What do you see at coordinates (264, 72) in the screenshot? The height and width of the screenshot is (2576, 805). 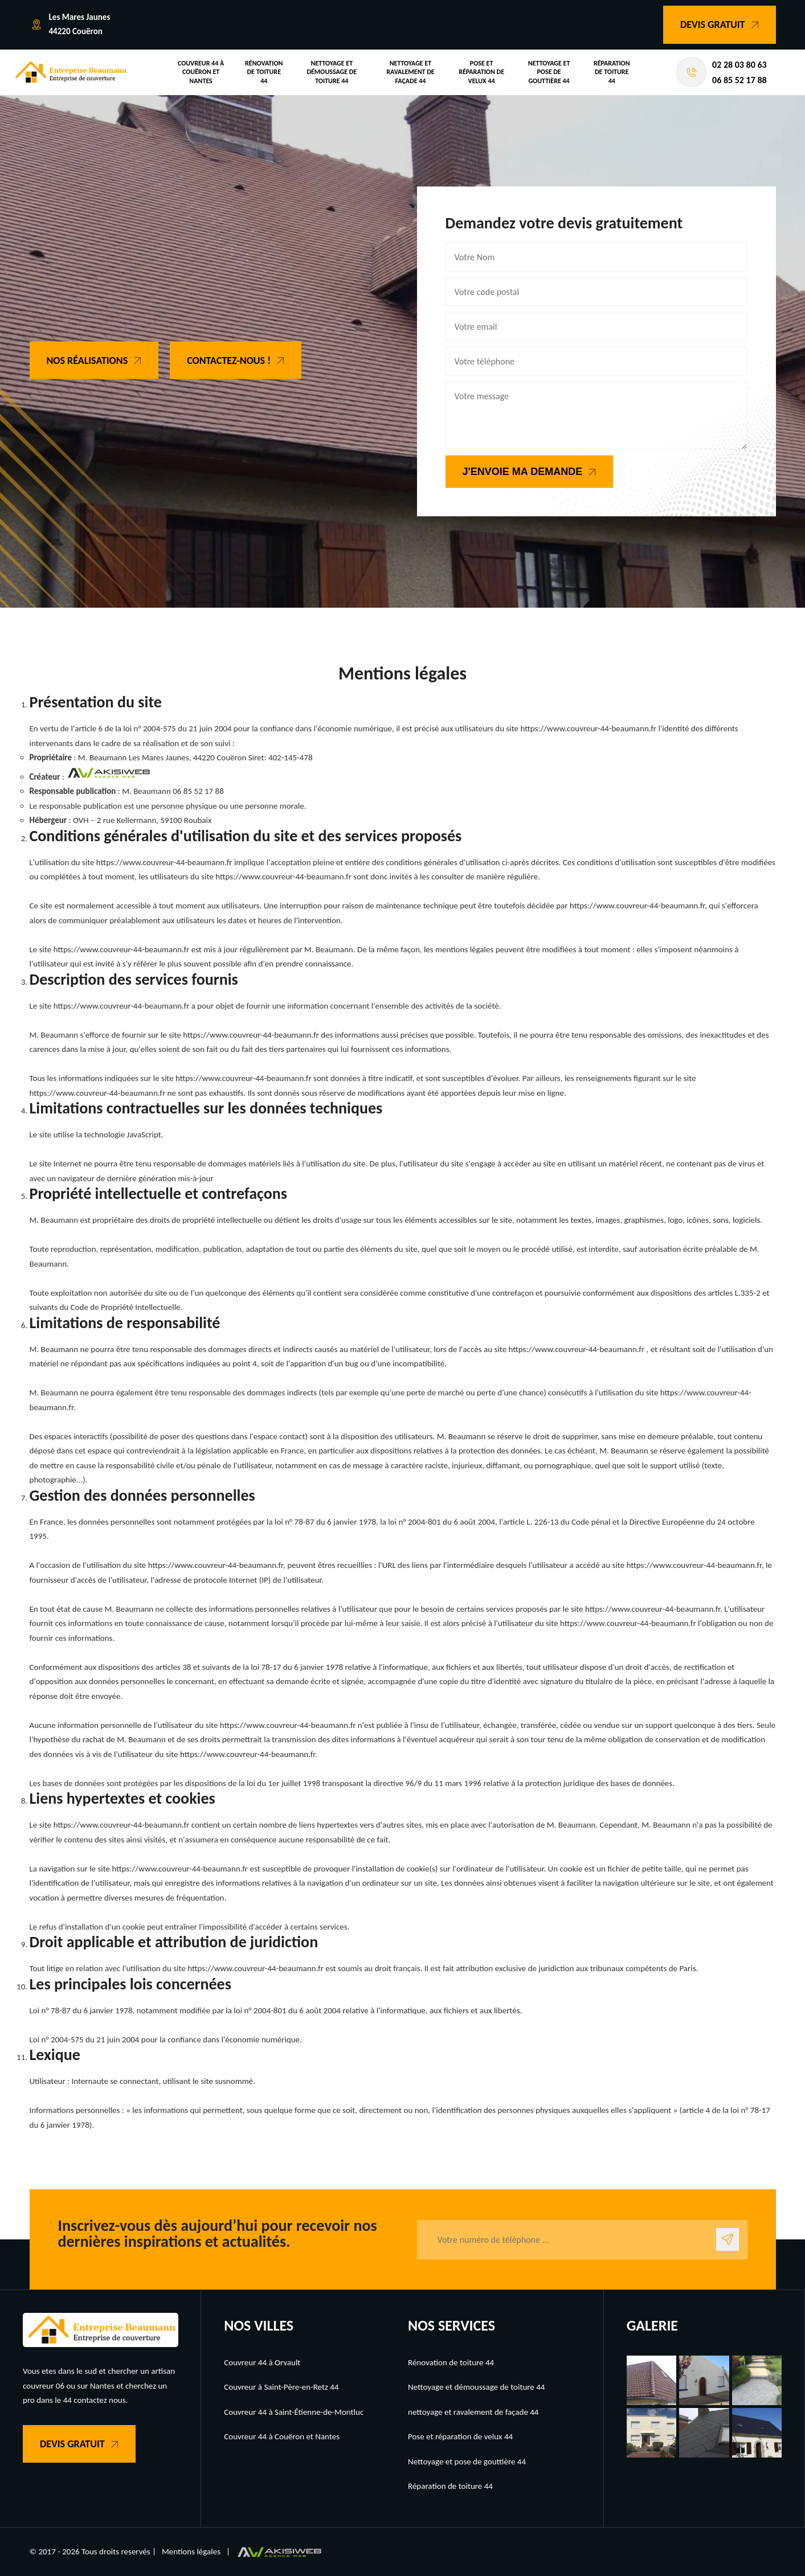 I see `Rénovation de toiture 44` at bounding box center [264, 72].